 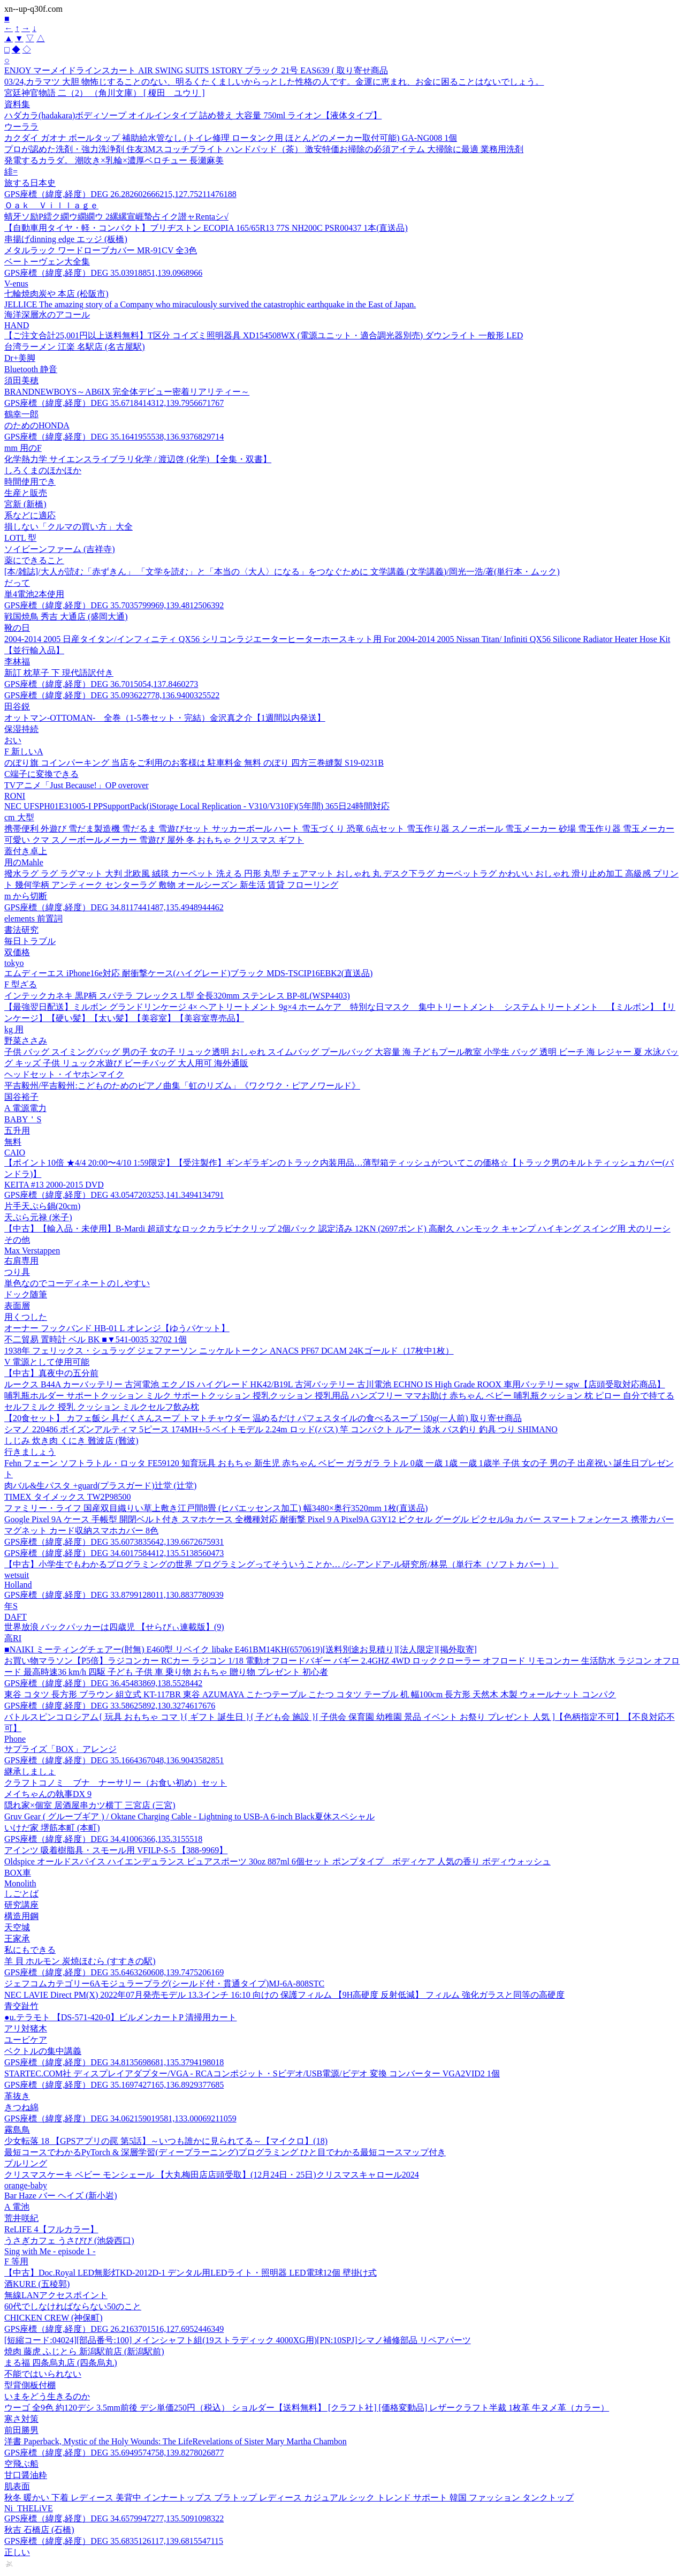 What do you see at coordinates (52, 1827) in the screenshot?
I see `いけだ家 堺筋本町 (本町)` at bounding box center [52, 1827].